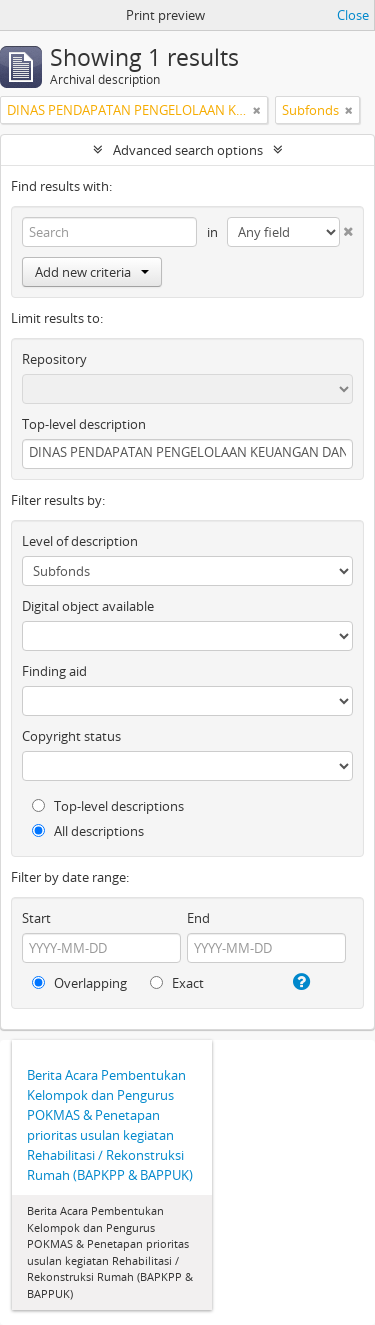 The width and height of the screenshot is (375, 1325). I want to click on Level of description, so click(80, 541).